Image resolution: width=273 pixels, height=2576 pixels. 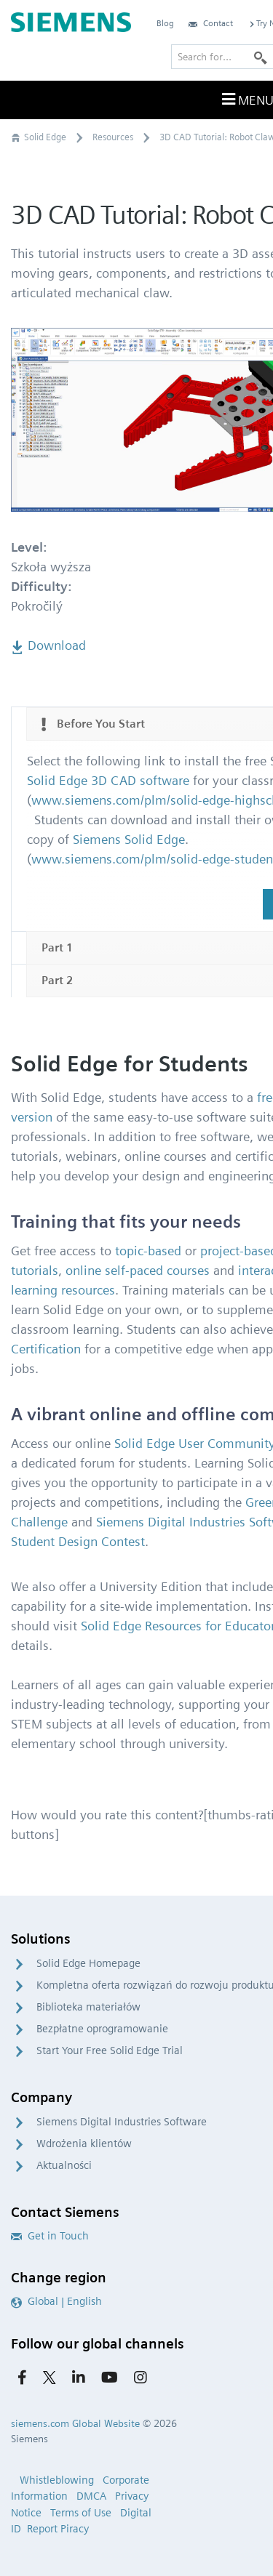 I want to click on Get in Touch, so click(x=50, y=2235).